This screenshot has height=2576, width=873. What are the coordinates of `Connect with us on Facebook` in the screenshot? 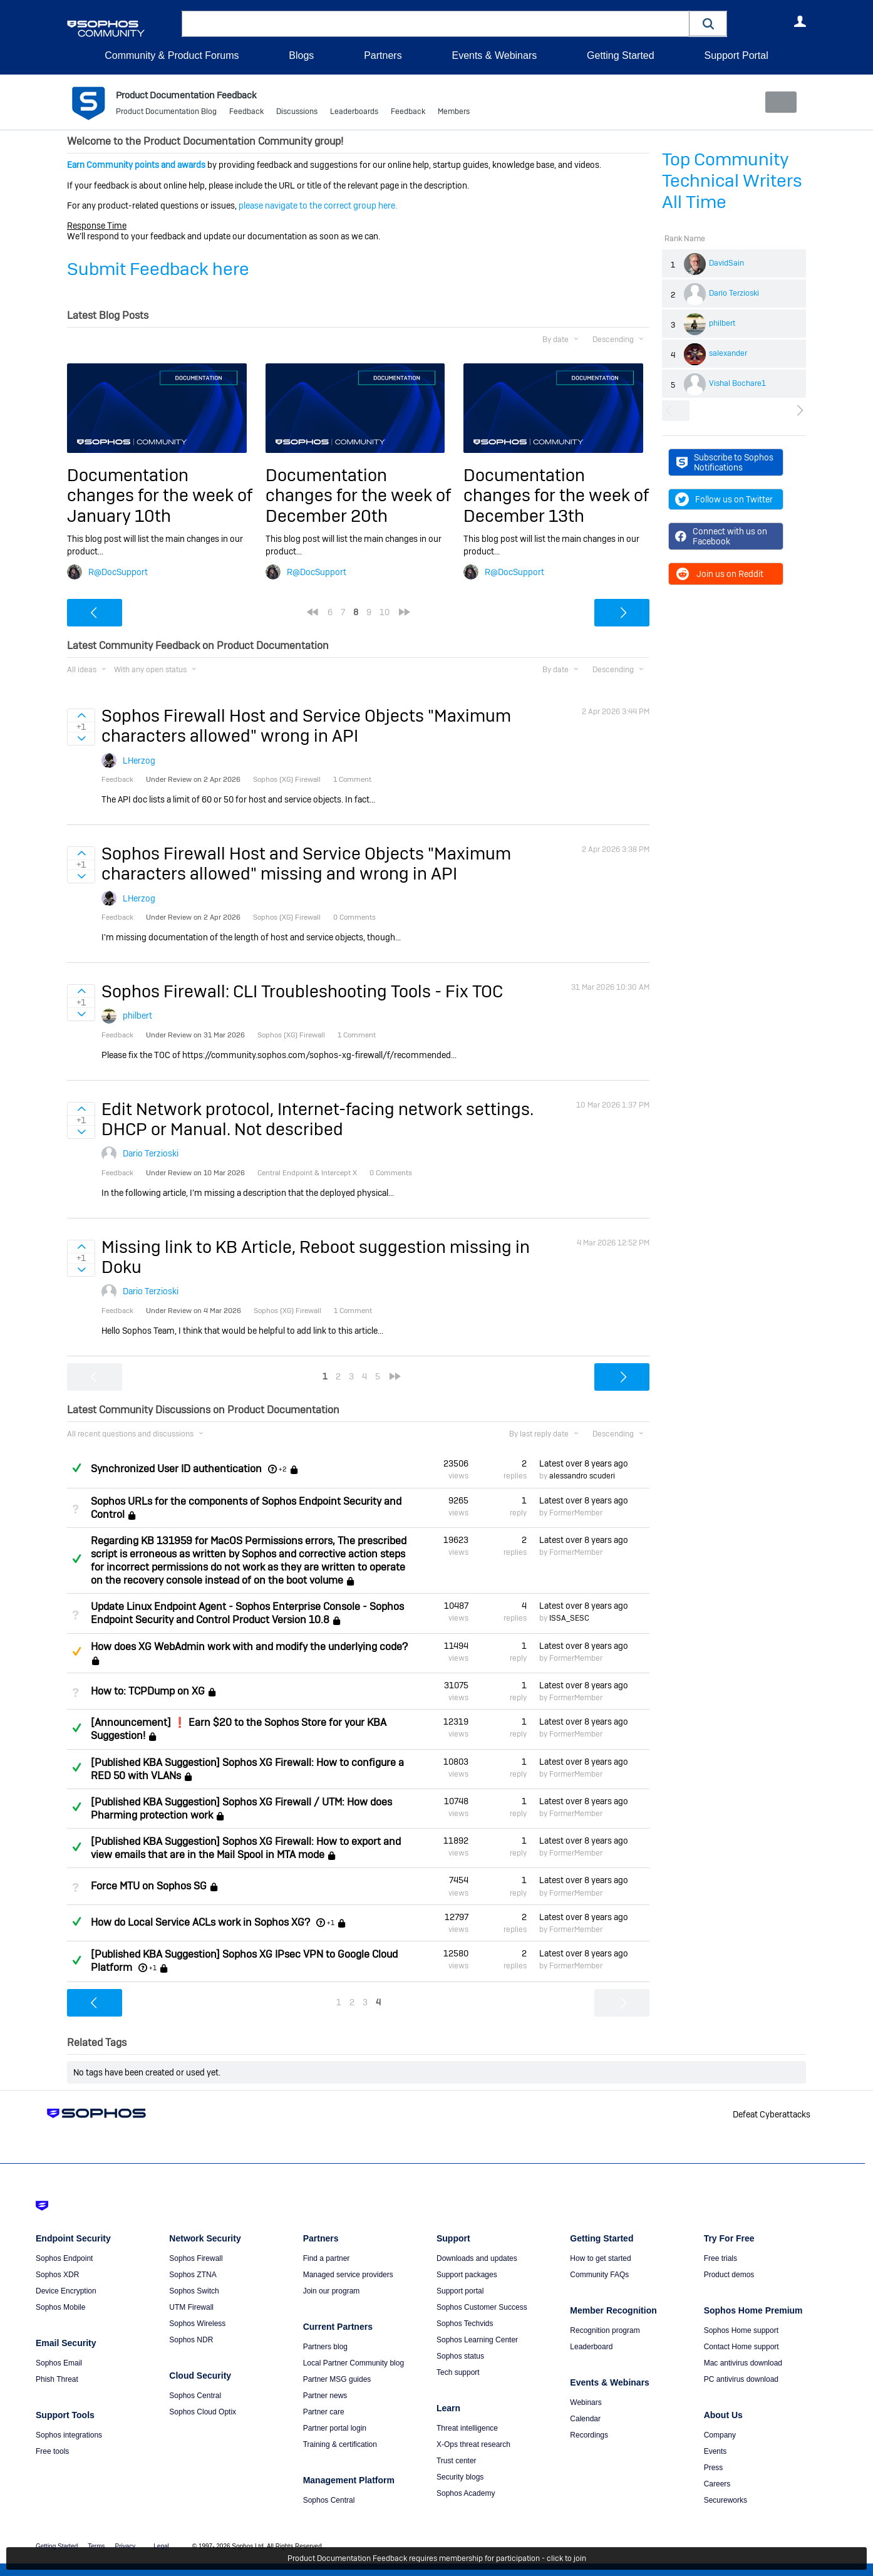 It's located at (721, 536).